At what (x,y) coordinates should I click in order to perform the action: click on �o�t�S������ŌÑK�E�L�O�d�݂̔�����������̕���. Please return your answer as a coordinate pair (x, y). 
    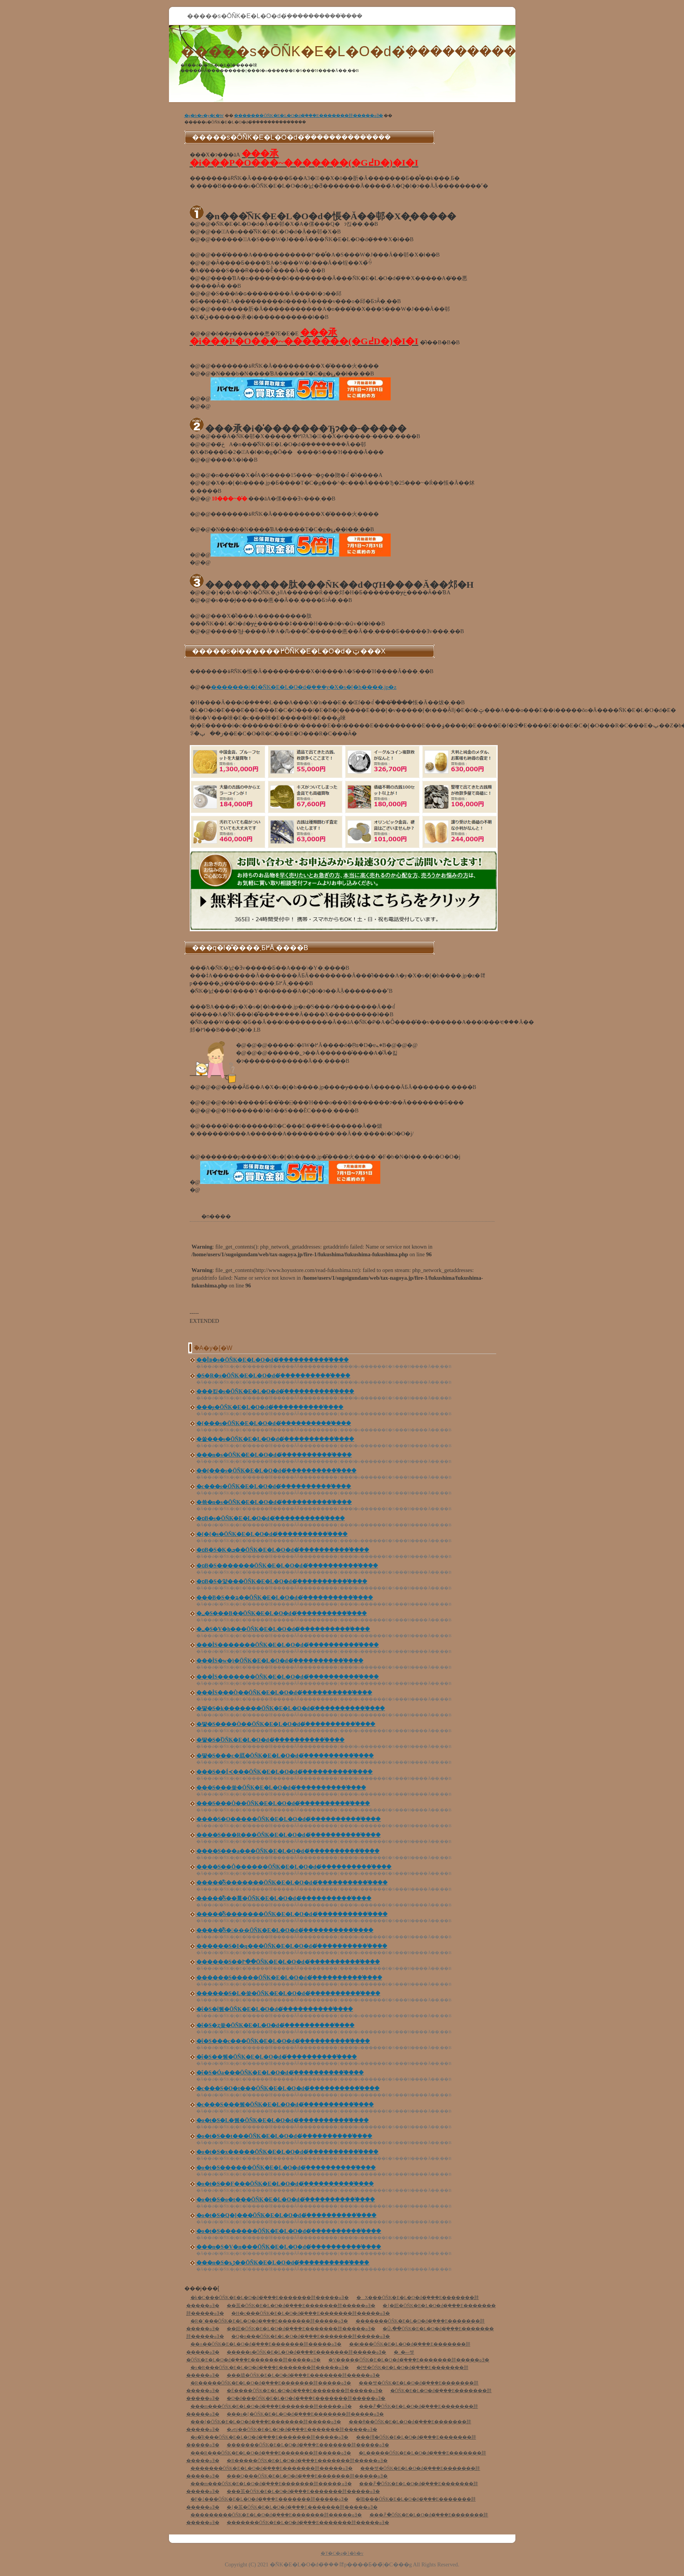
    Looking at the image, I should click on (286, 2168).